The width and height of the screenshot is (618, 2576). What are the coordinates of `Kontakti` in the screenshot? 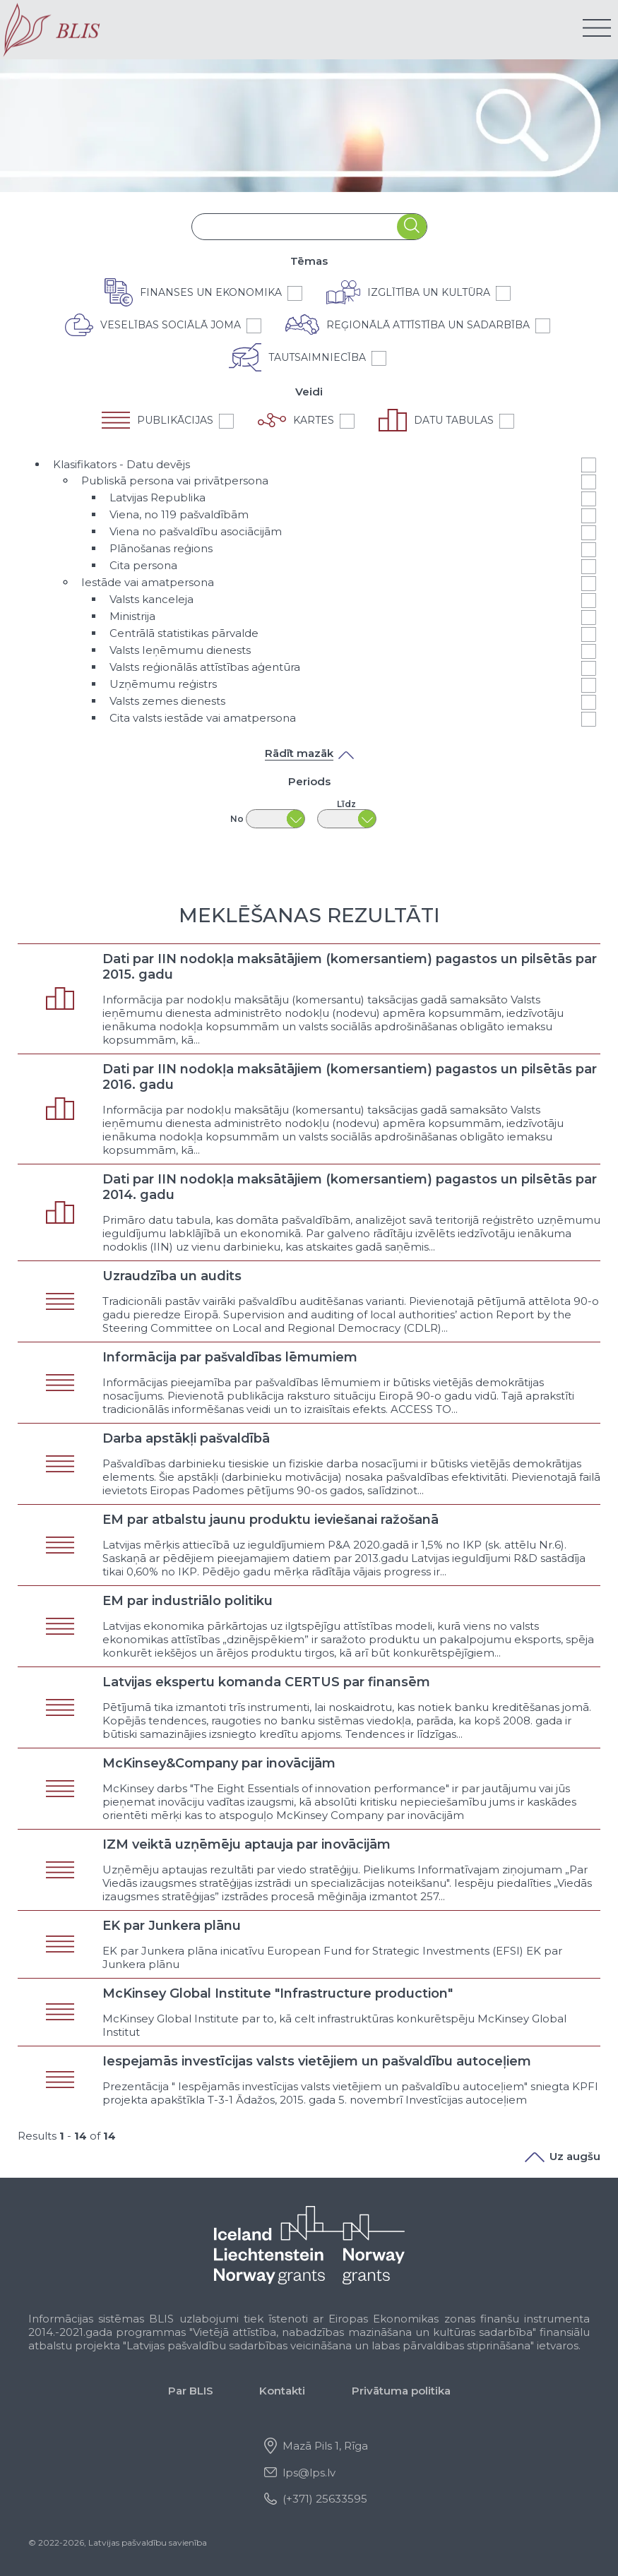 It's located at (282, 2390).